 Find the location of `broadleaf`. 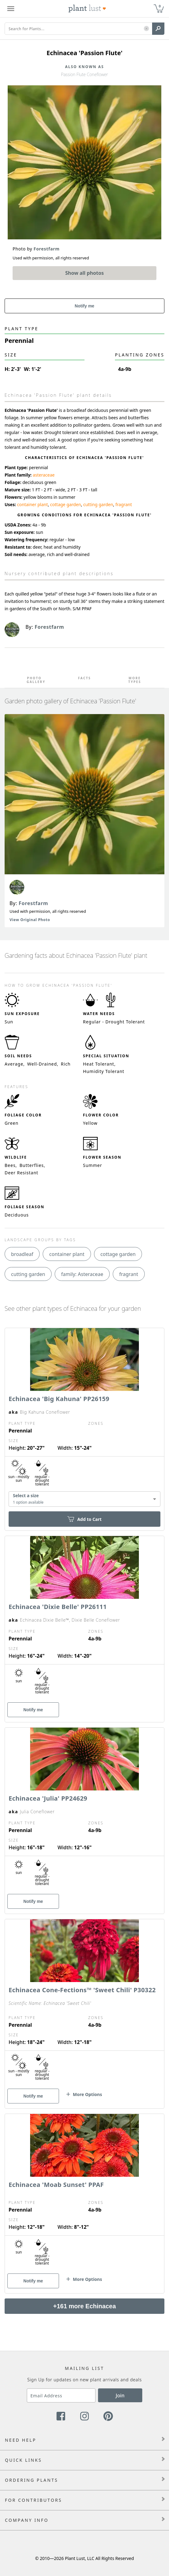

broadleaf is located at coordinates (22, 1254).